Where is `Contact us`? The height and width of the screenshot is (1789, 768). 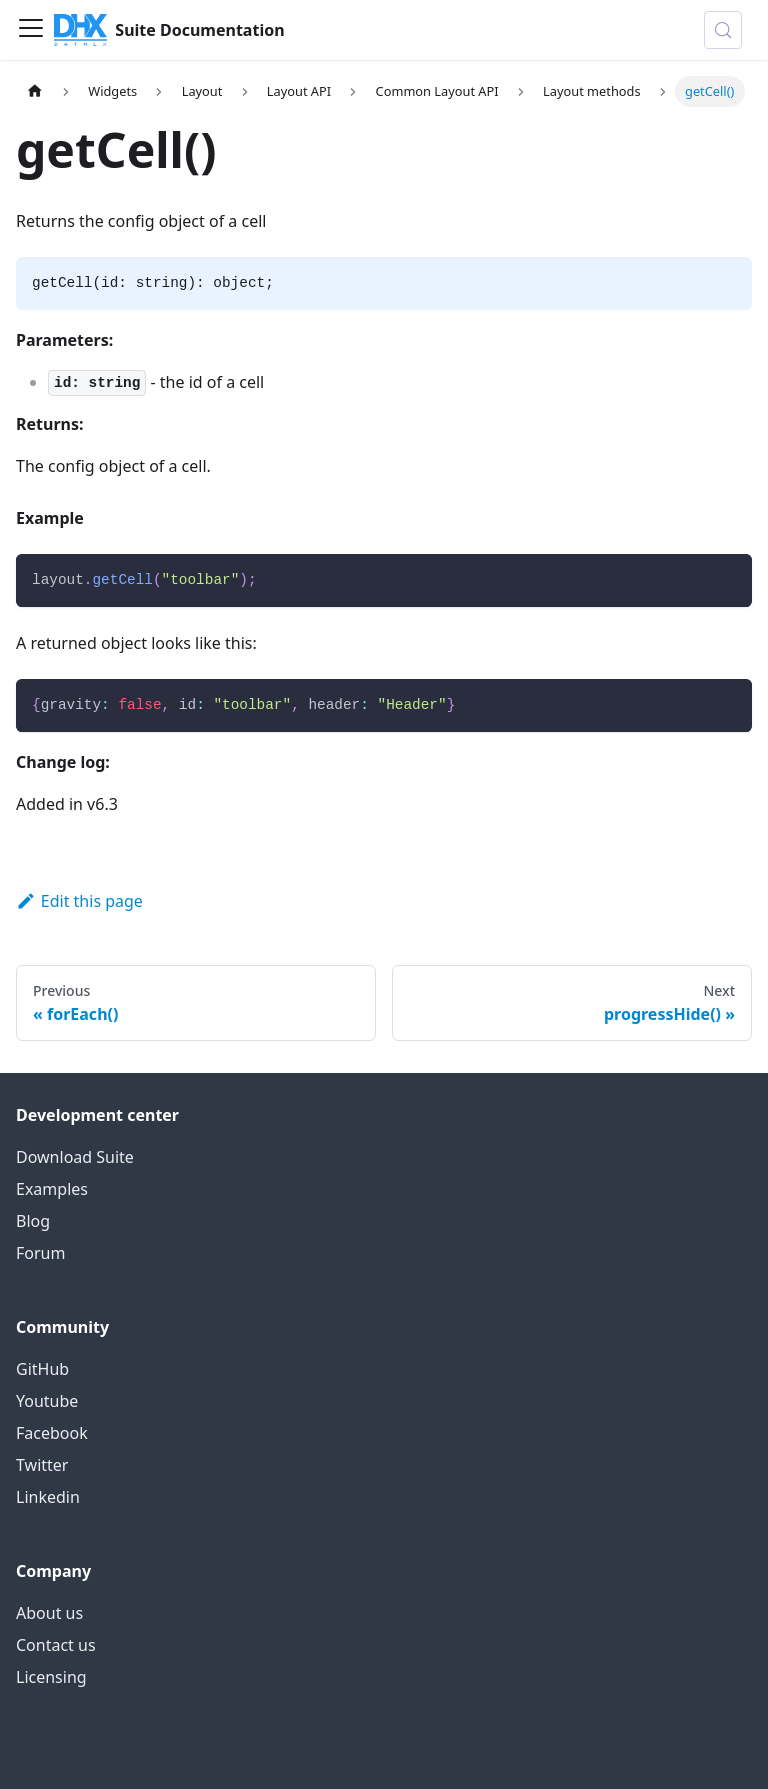
Contact us is located at coordinates (56, 1645).